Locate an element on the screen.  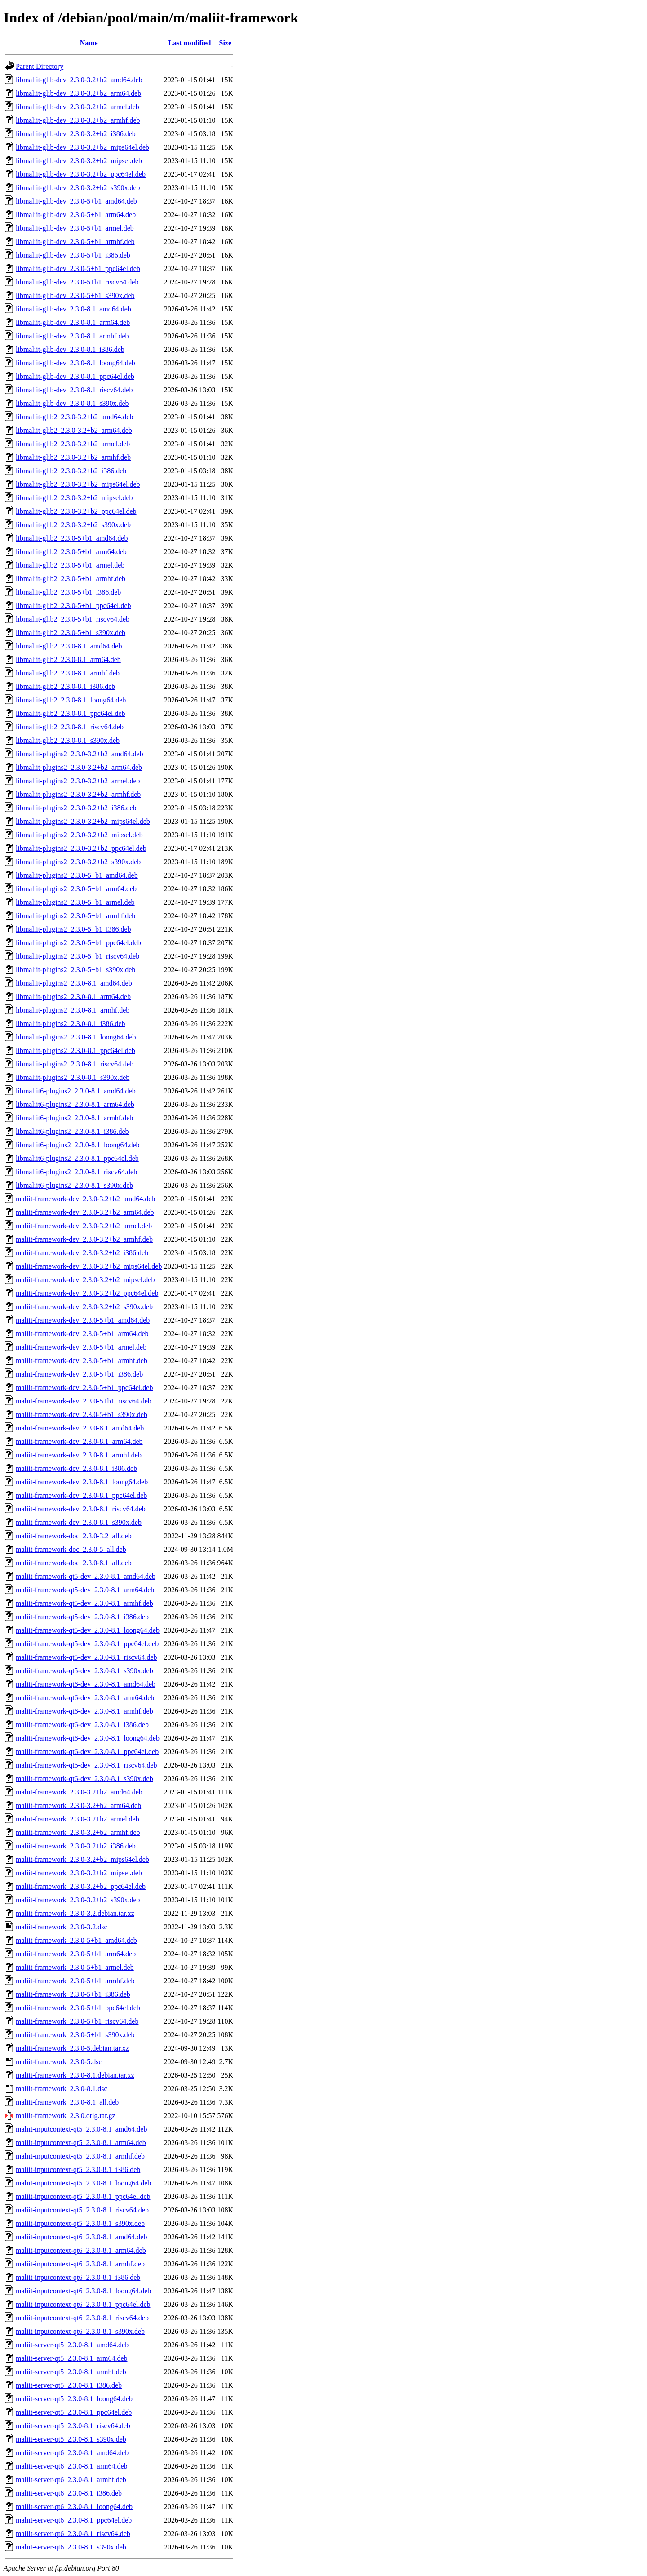
maliit-server-qt5_2.3.0-8.1_riscv64.deb is located at coordinates (73, 2425).